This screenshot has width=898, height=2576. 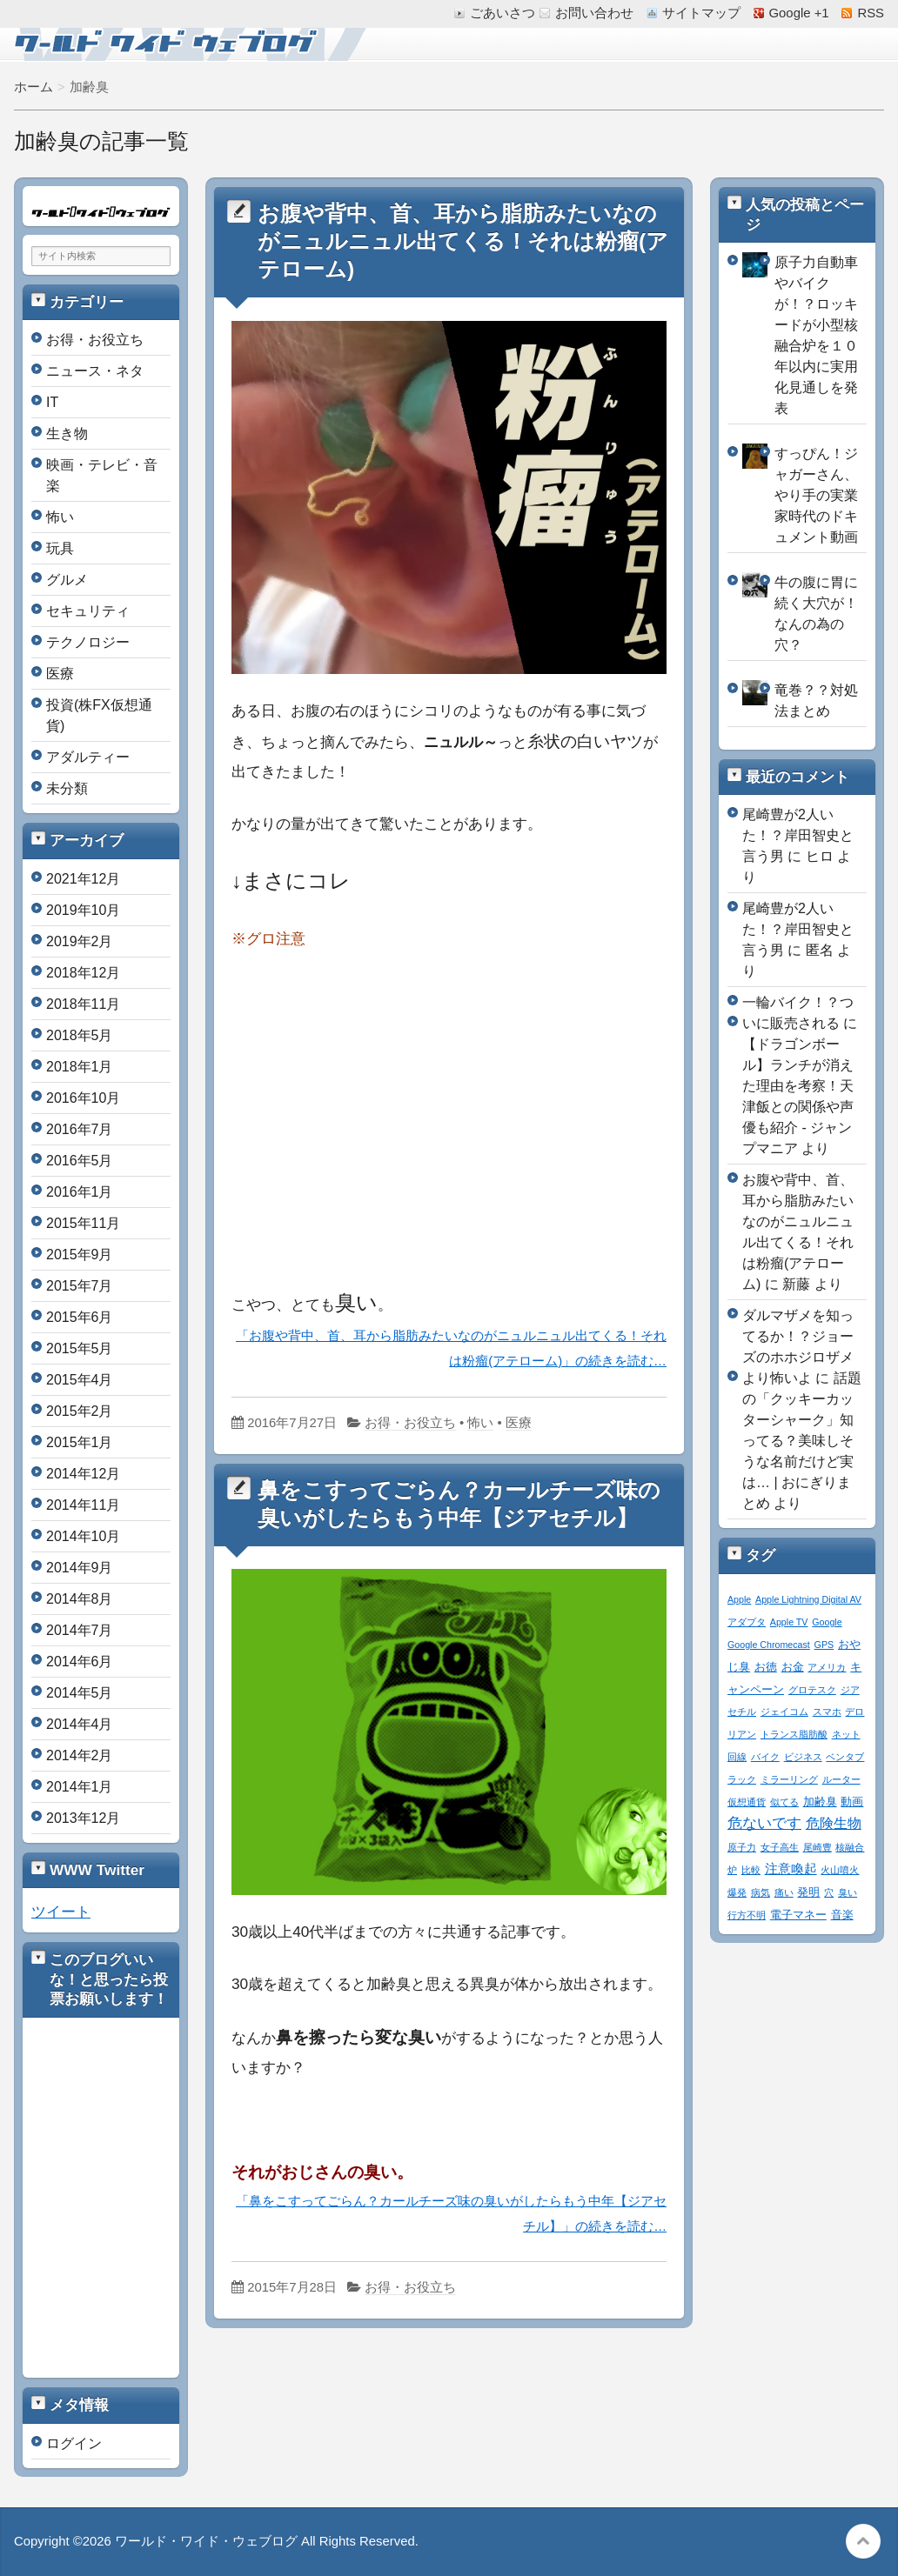 I want to click on 2016年1月, so click(x=79, y=1192).